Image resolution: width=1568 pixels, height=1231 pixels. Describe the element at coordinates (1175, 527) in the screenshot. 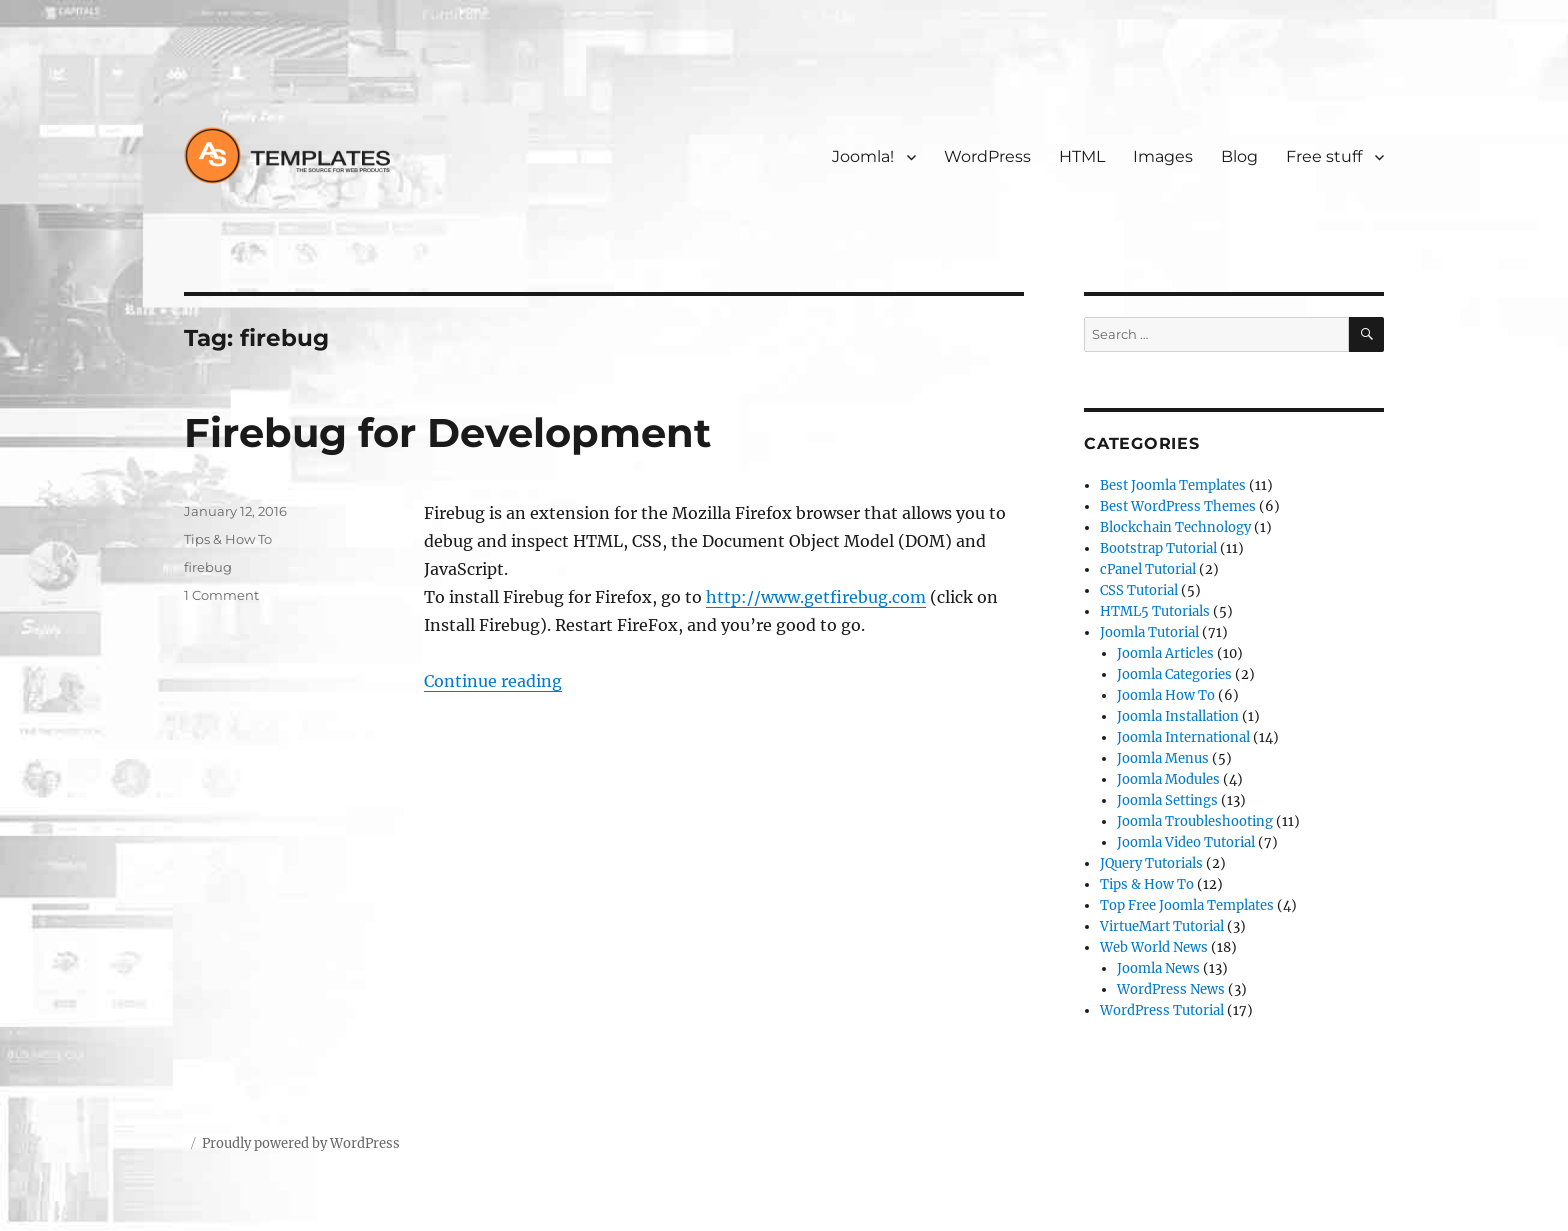

I see `Blockchain Technology` at that location.